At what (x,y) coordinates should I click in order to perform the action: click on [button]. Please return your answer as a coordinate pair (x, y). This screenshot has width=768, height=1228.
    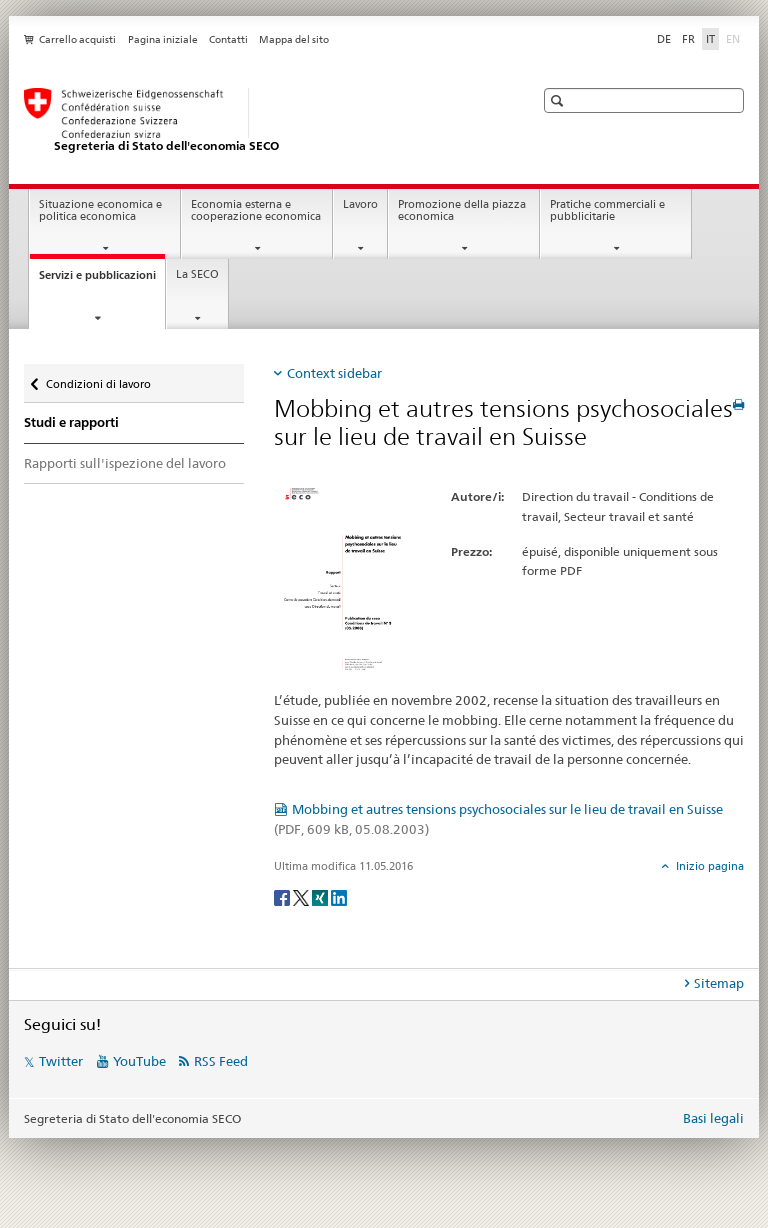
    Looking at the image, I should click on (559, 100).